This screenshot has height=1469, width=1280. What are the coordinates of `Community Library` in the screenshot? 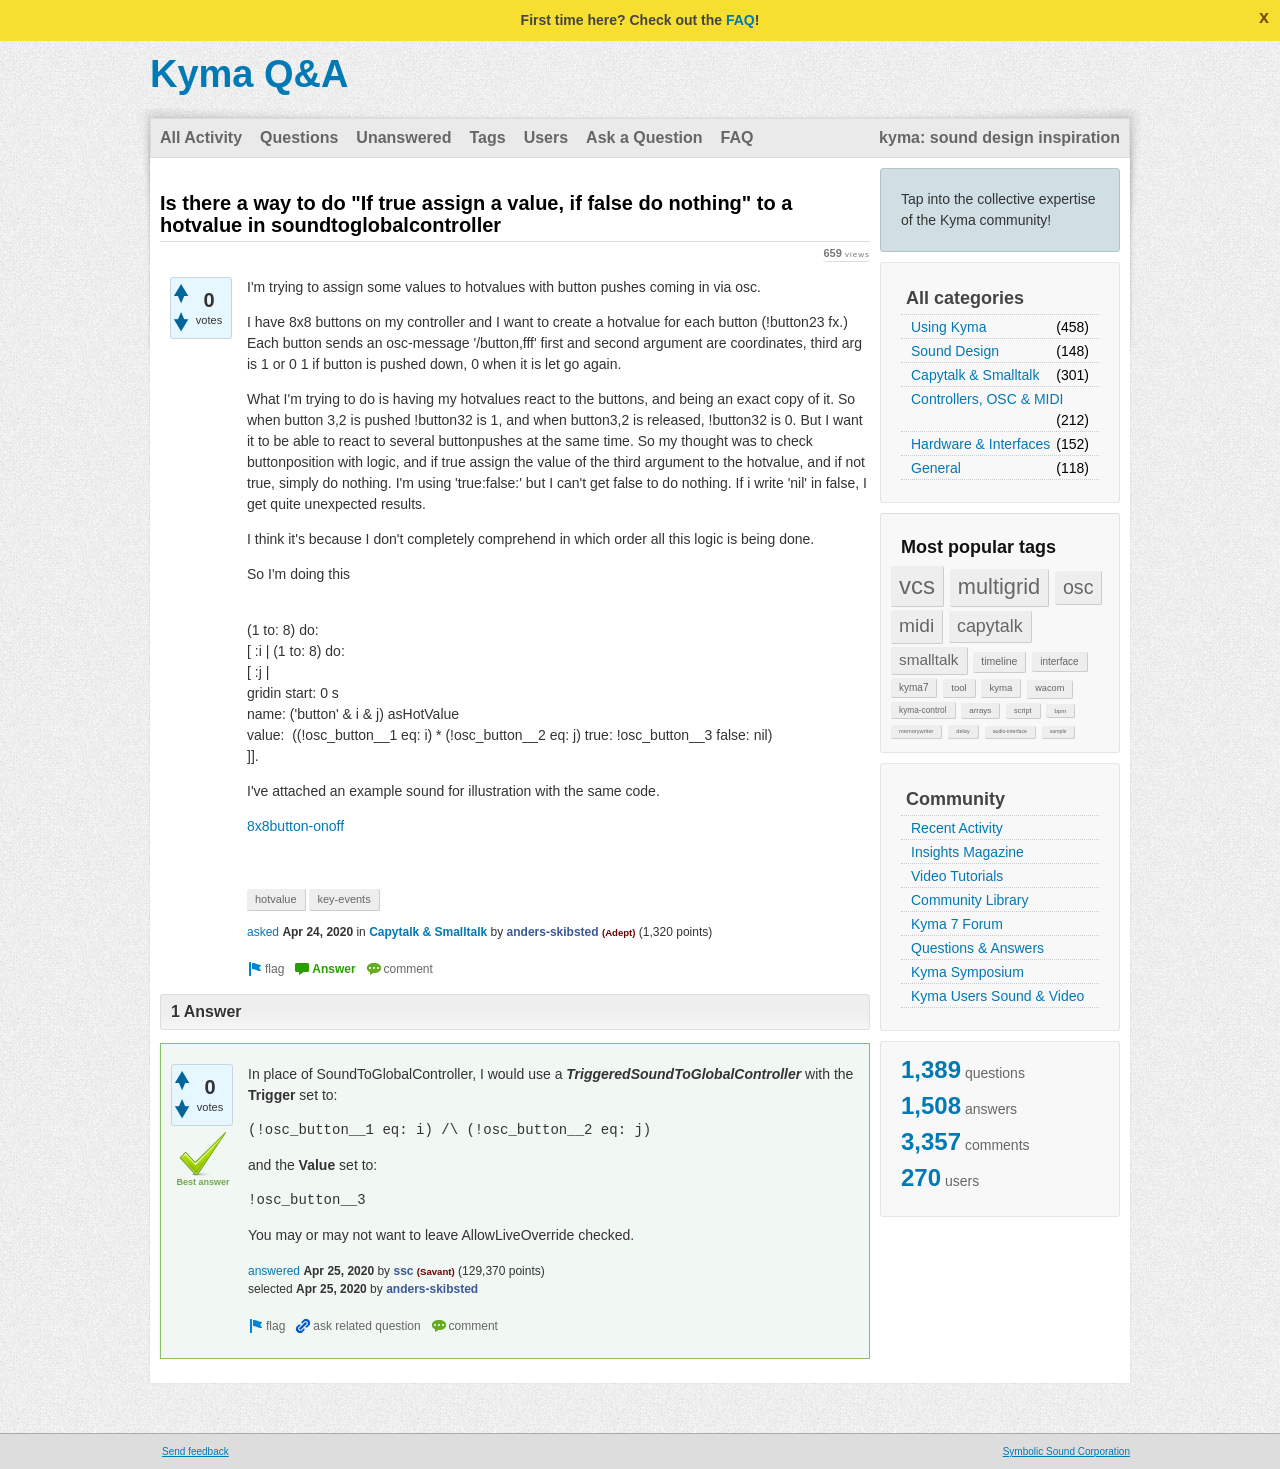 It's located at (969, 900).